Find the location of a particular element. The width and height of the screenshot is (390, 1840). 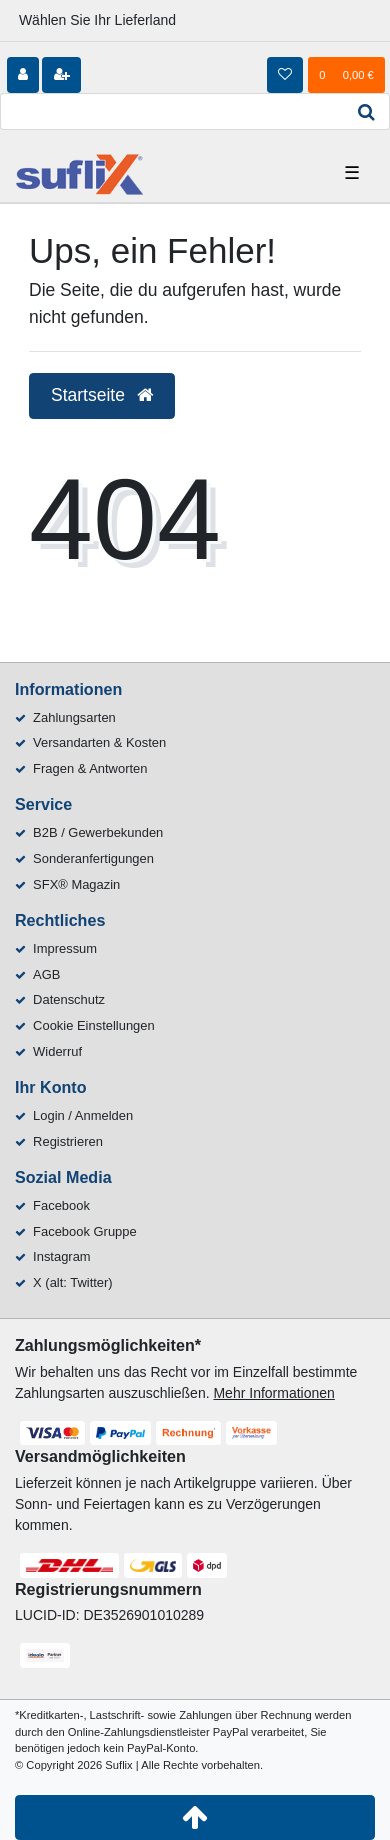

Login / Anmelden is located at coordinates (83, 1115).